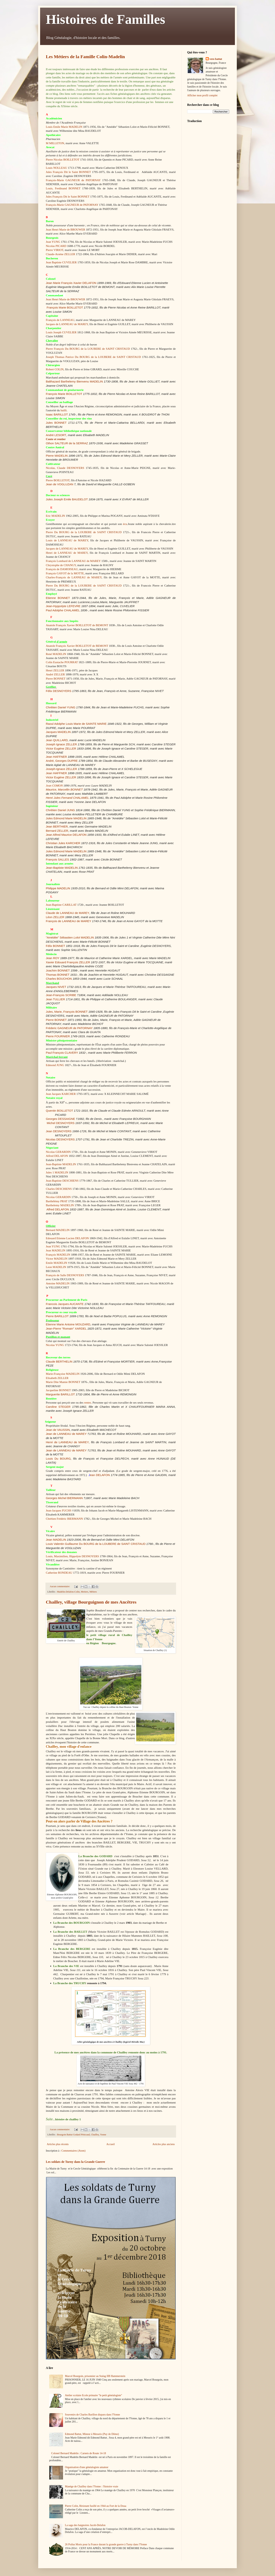 This screenshot has height=2576, width=275. I want to click on Jean TULLIER, so click(55, 999).